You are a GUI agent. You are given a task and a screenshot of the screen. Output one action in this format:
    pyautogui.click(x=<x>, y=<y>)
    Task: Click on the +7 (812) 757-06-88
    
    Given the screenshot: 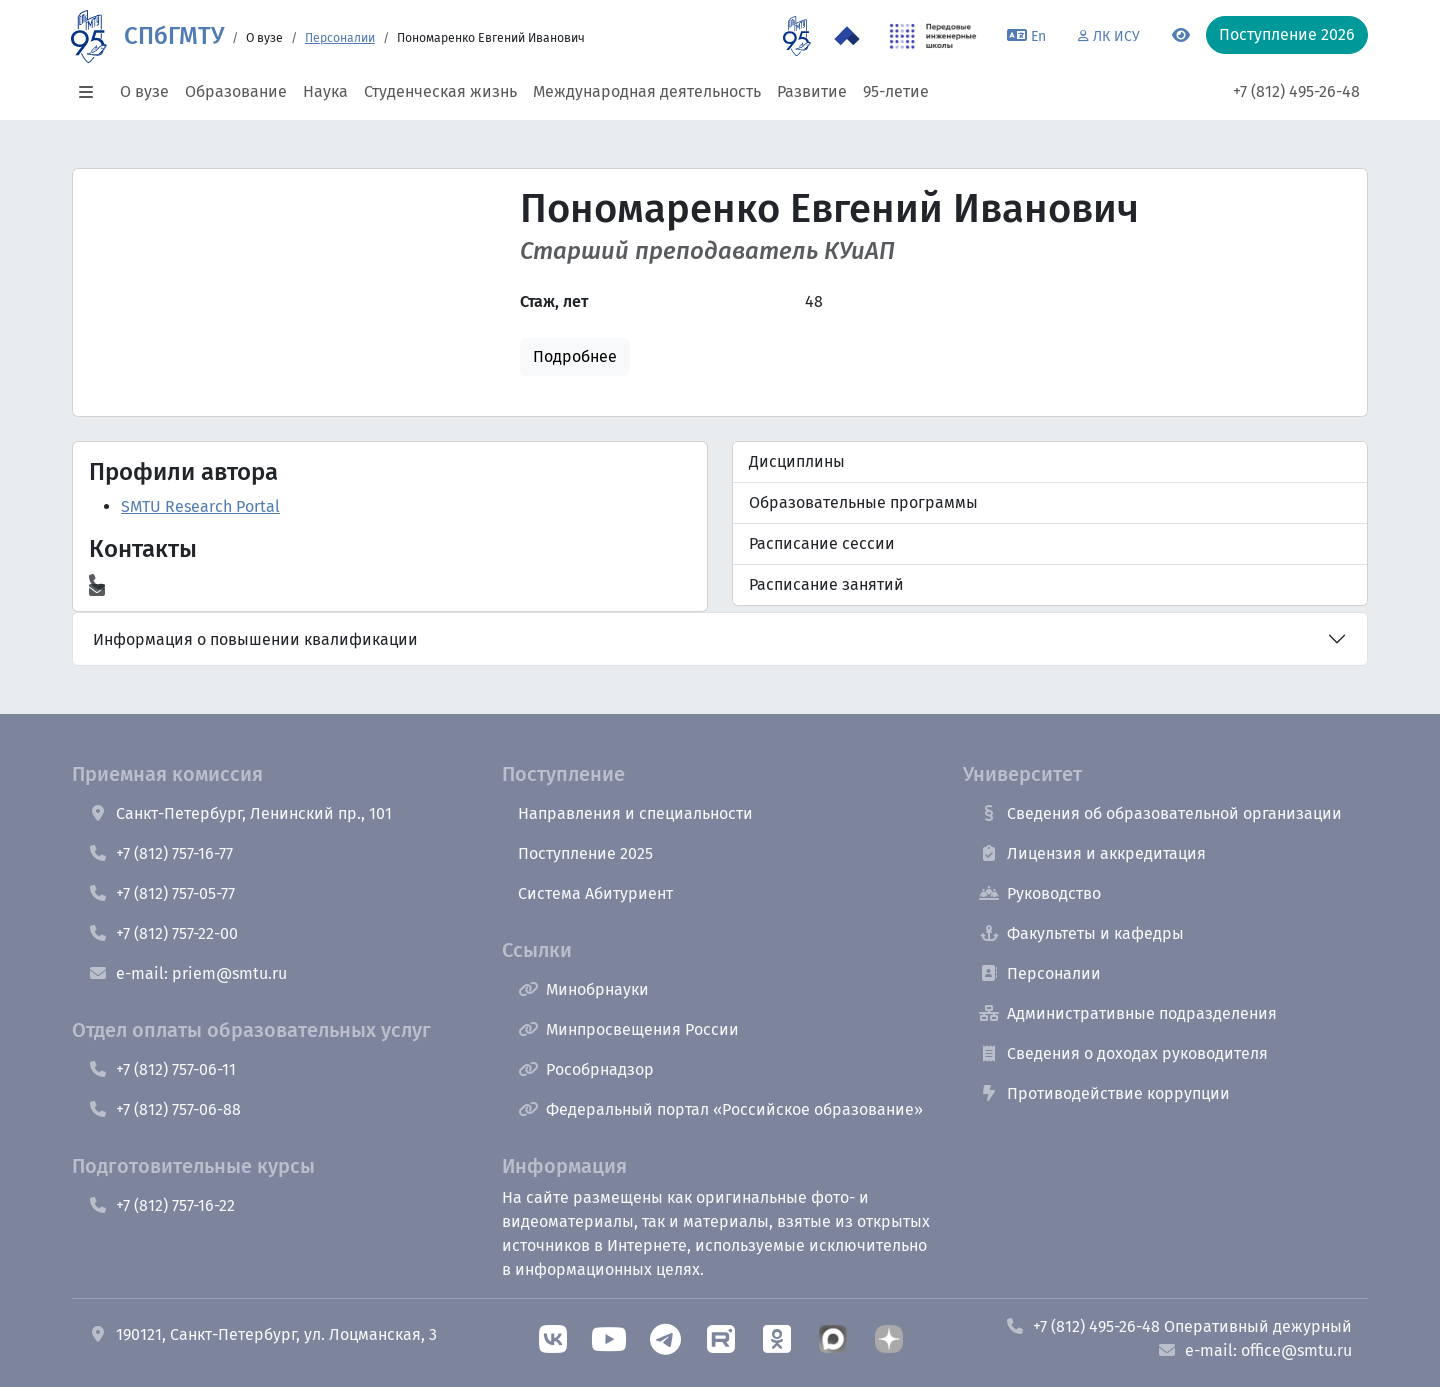 What is the action you would take?
    pyautogui.click(x=164, y=1109)
    